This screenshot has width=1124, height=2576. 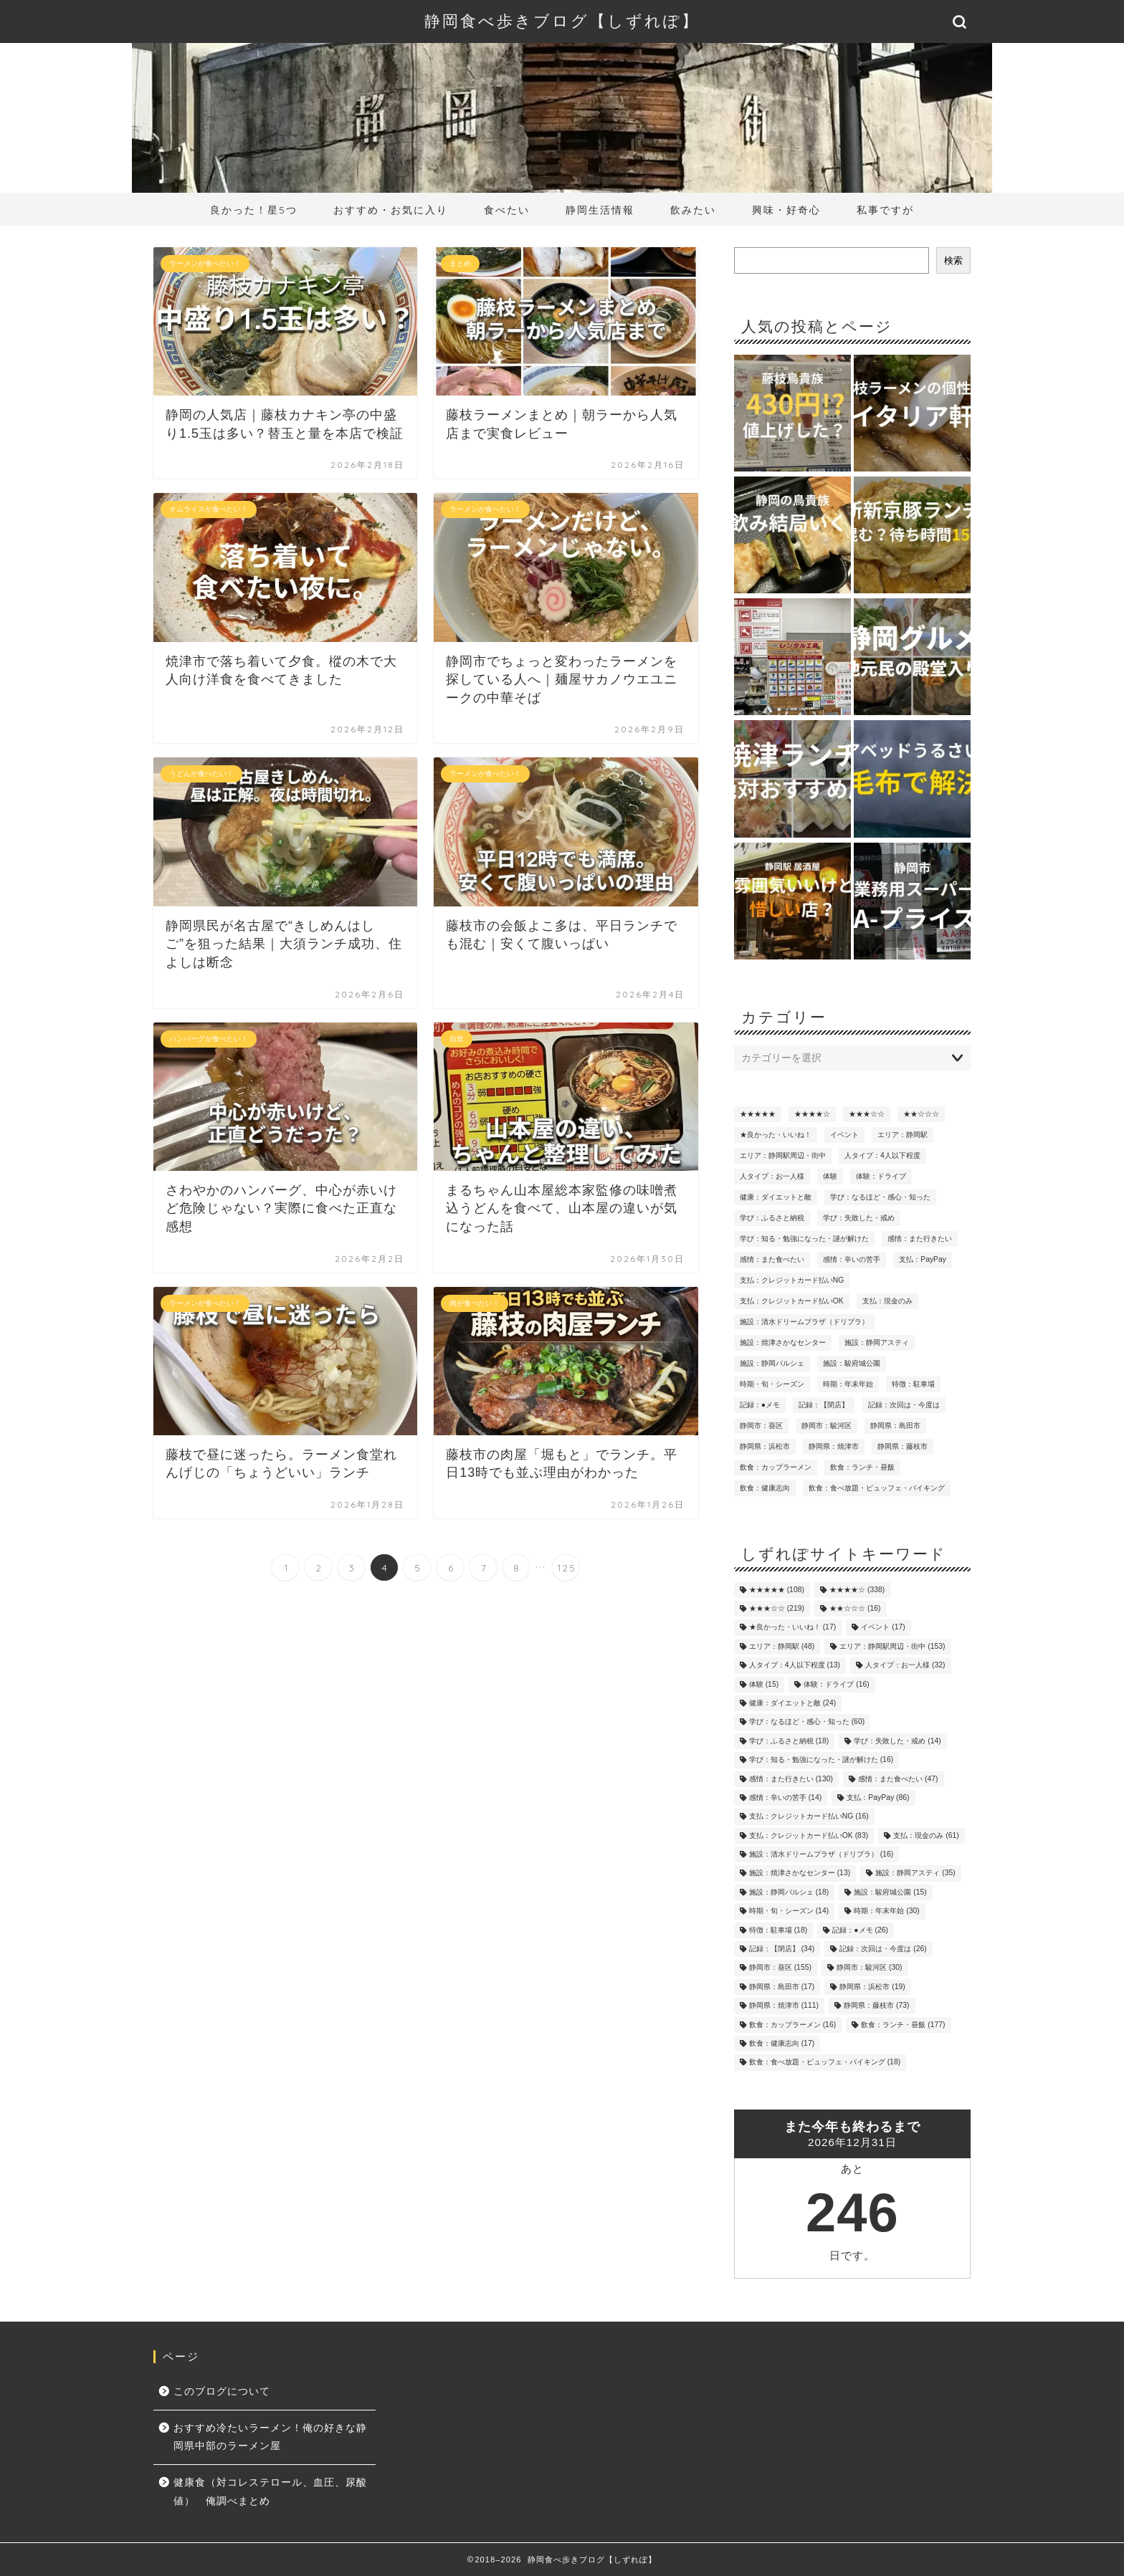 What do you see at coordinates (844, 1135) in the screenshot?
I see `イベント [イベント (17個の項目)]` at bounding box center [844, 1135].